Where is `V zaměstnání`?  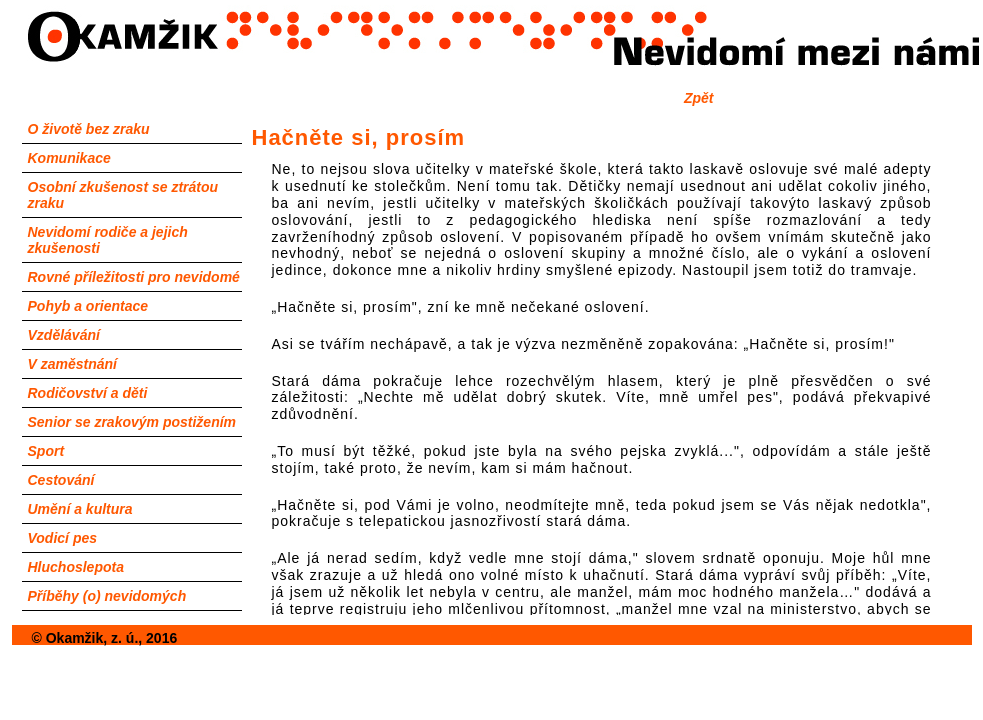
V zaměstnání is located at coordinates (72, 364).